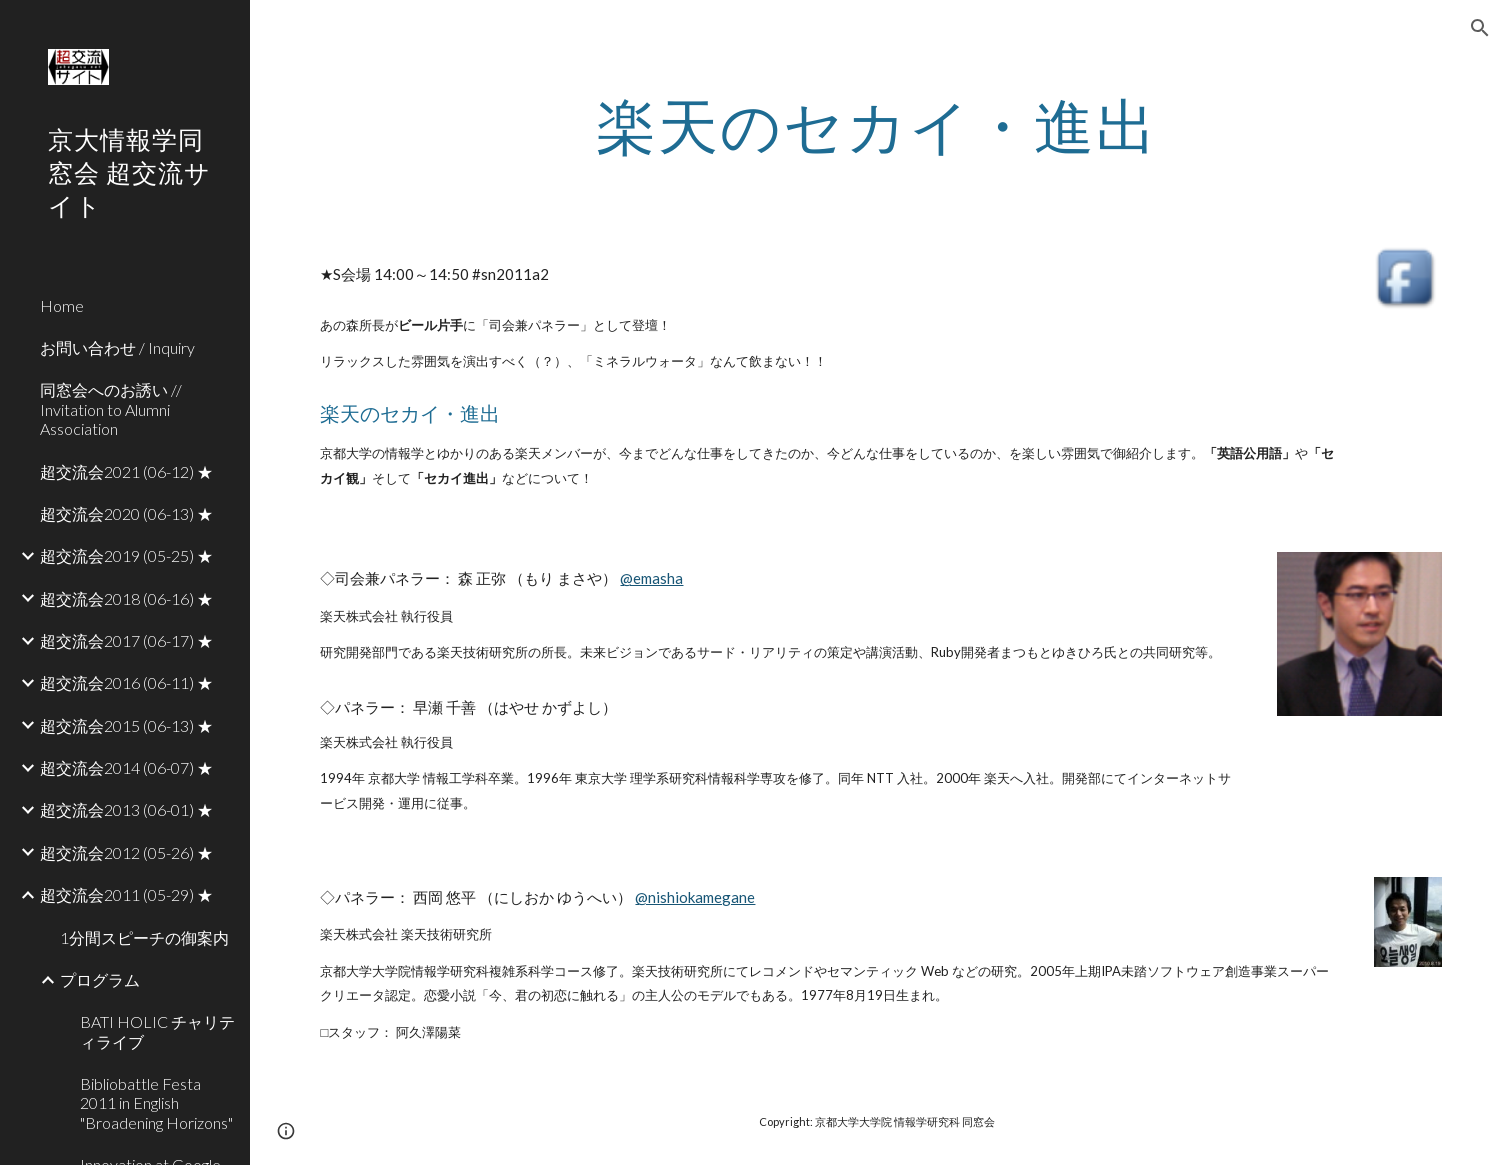 Image resolution: width=1504 pixels, height=1165 pixels. I want to click on 超交流会2014 (06-07) ★ [link], so click(126, 767).